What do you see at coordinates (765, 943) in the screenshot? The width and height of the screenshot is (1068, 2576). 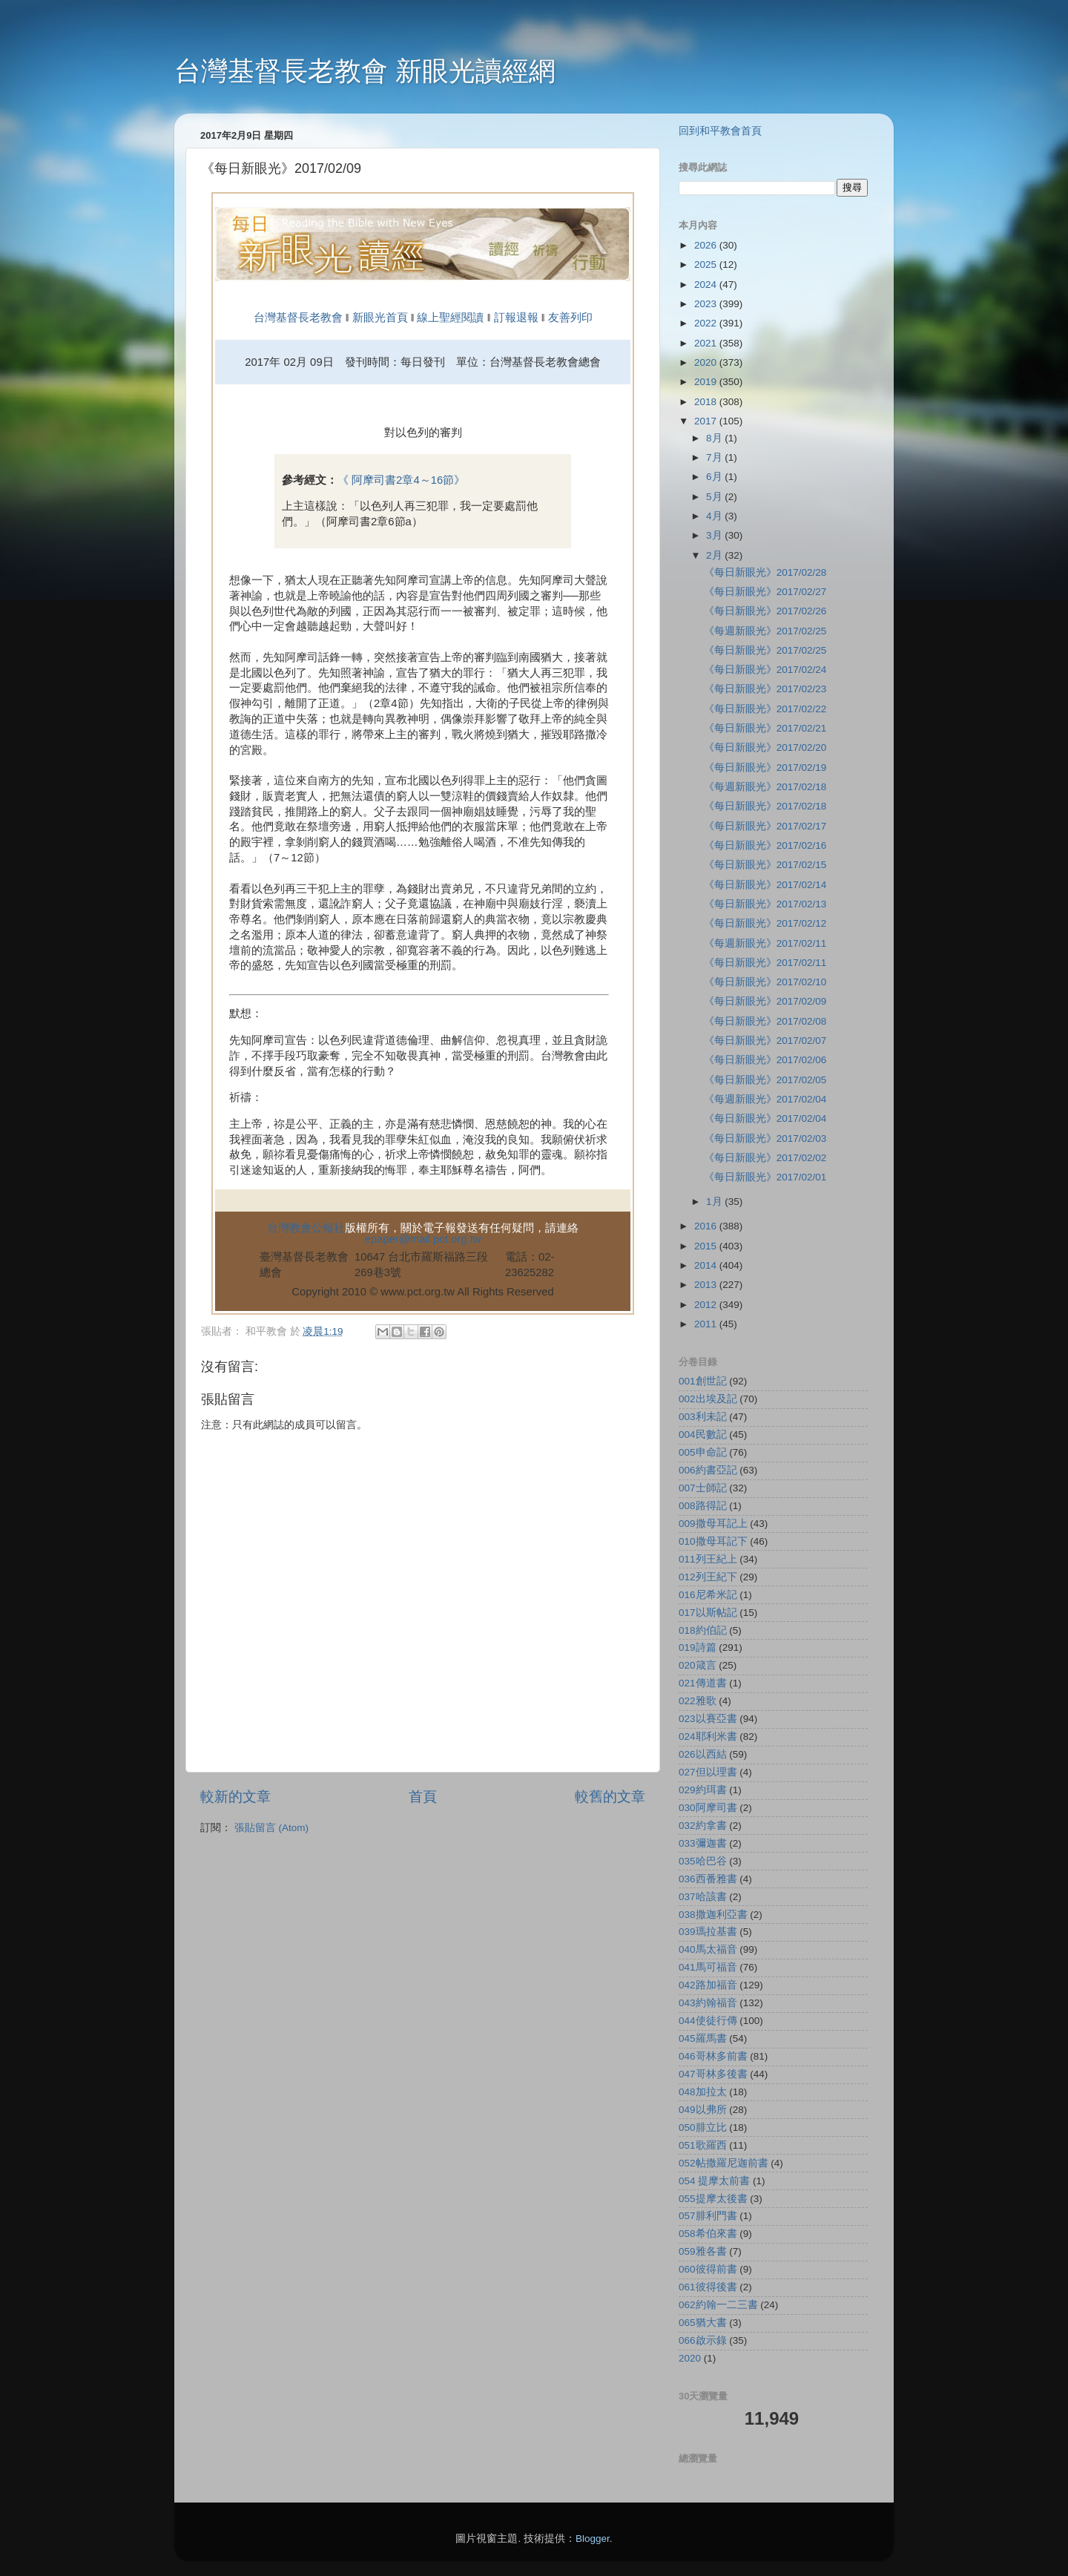 I see `《每週新眼光》2017/02/11` at bounding box center [765, 943].